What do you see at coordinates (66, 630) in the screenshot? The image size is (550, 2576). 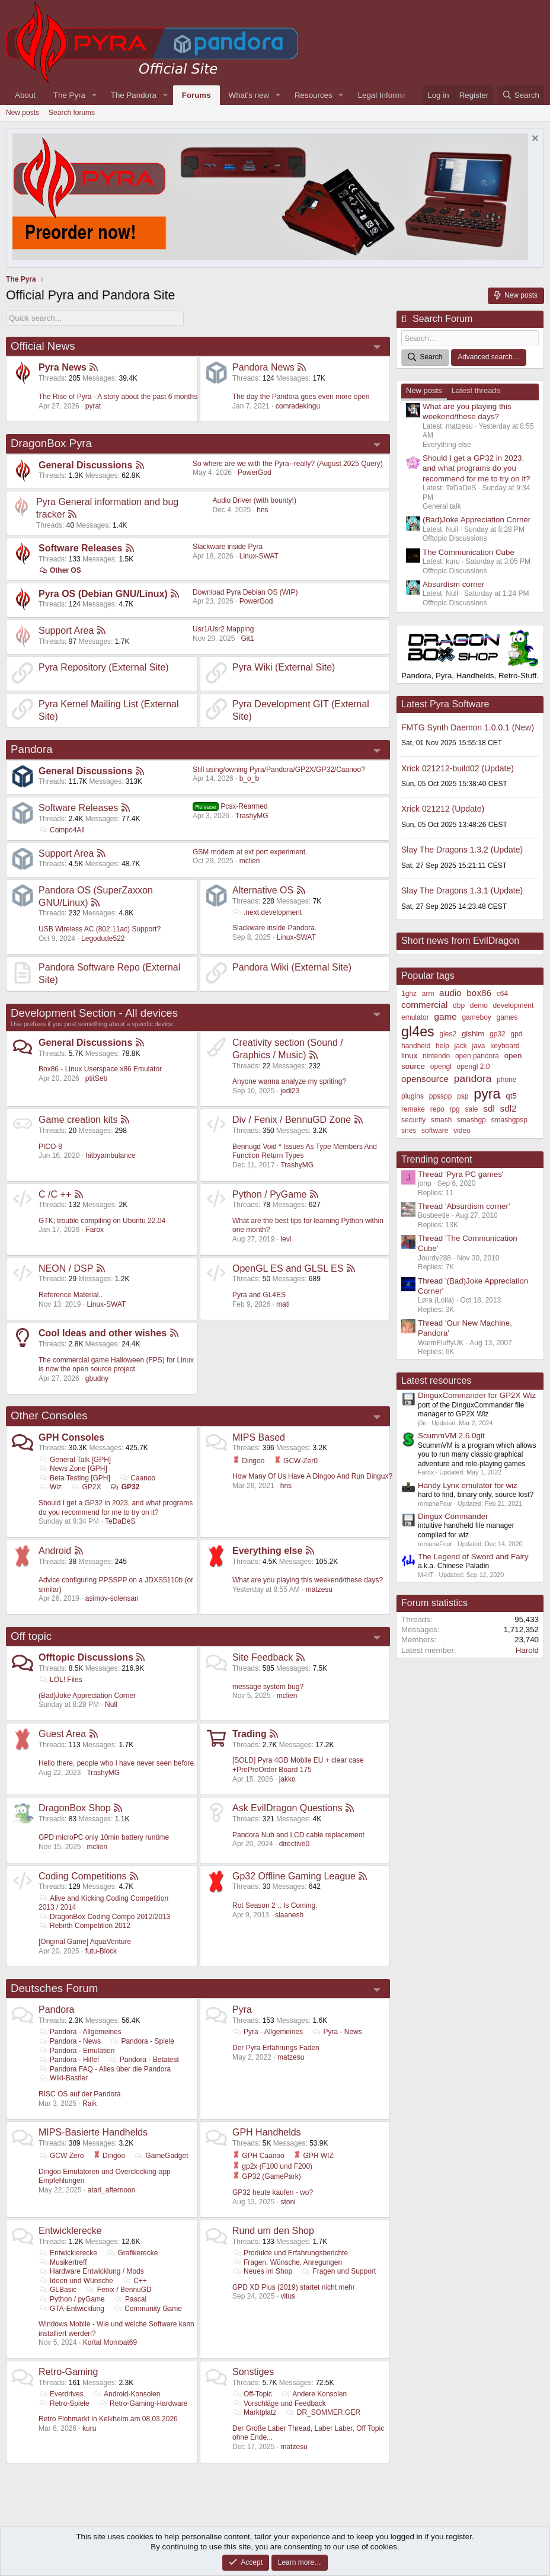 I see `Support Area` at bounding box center [66, 630].